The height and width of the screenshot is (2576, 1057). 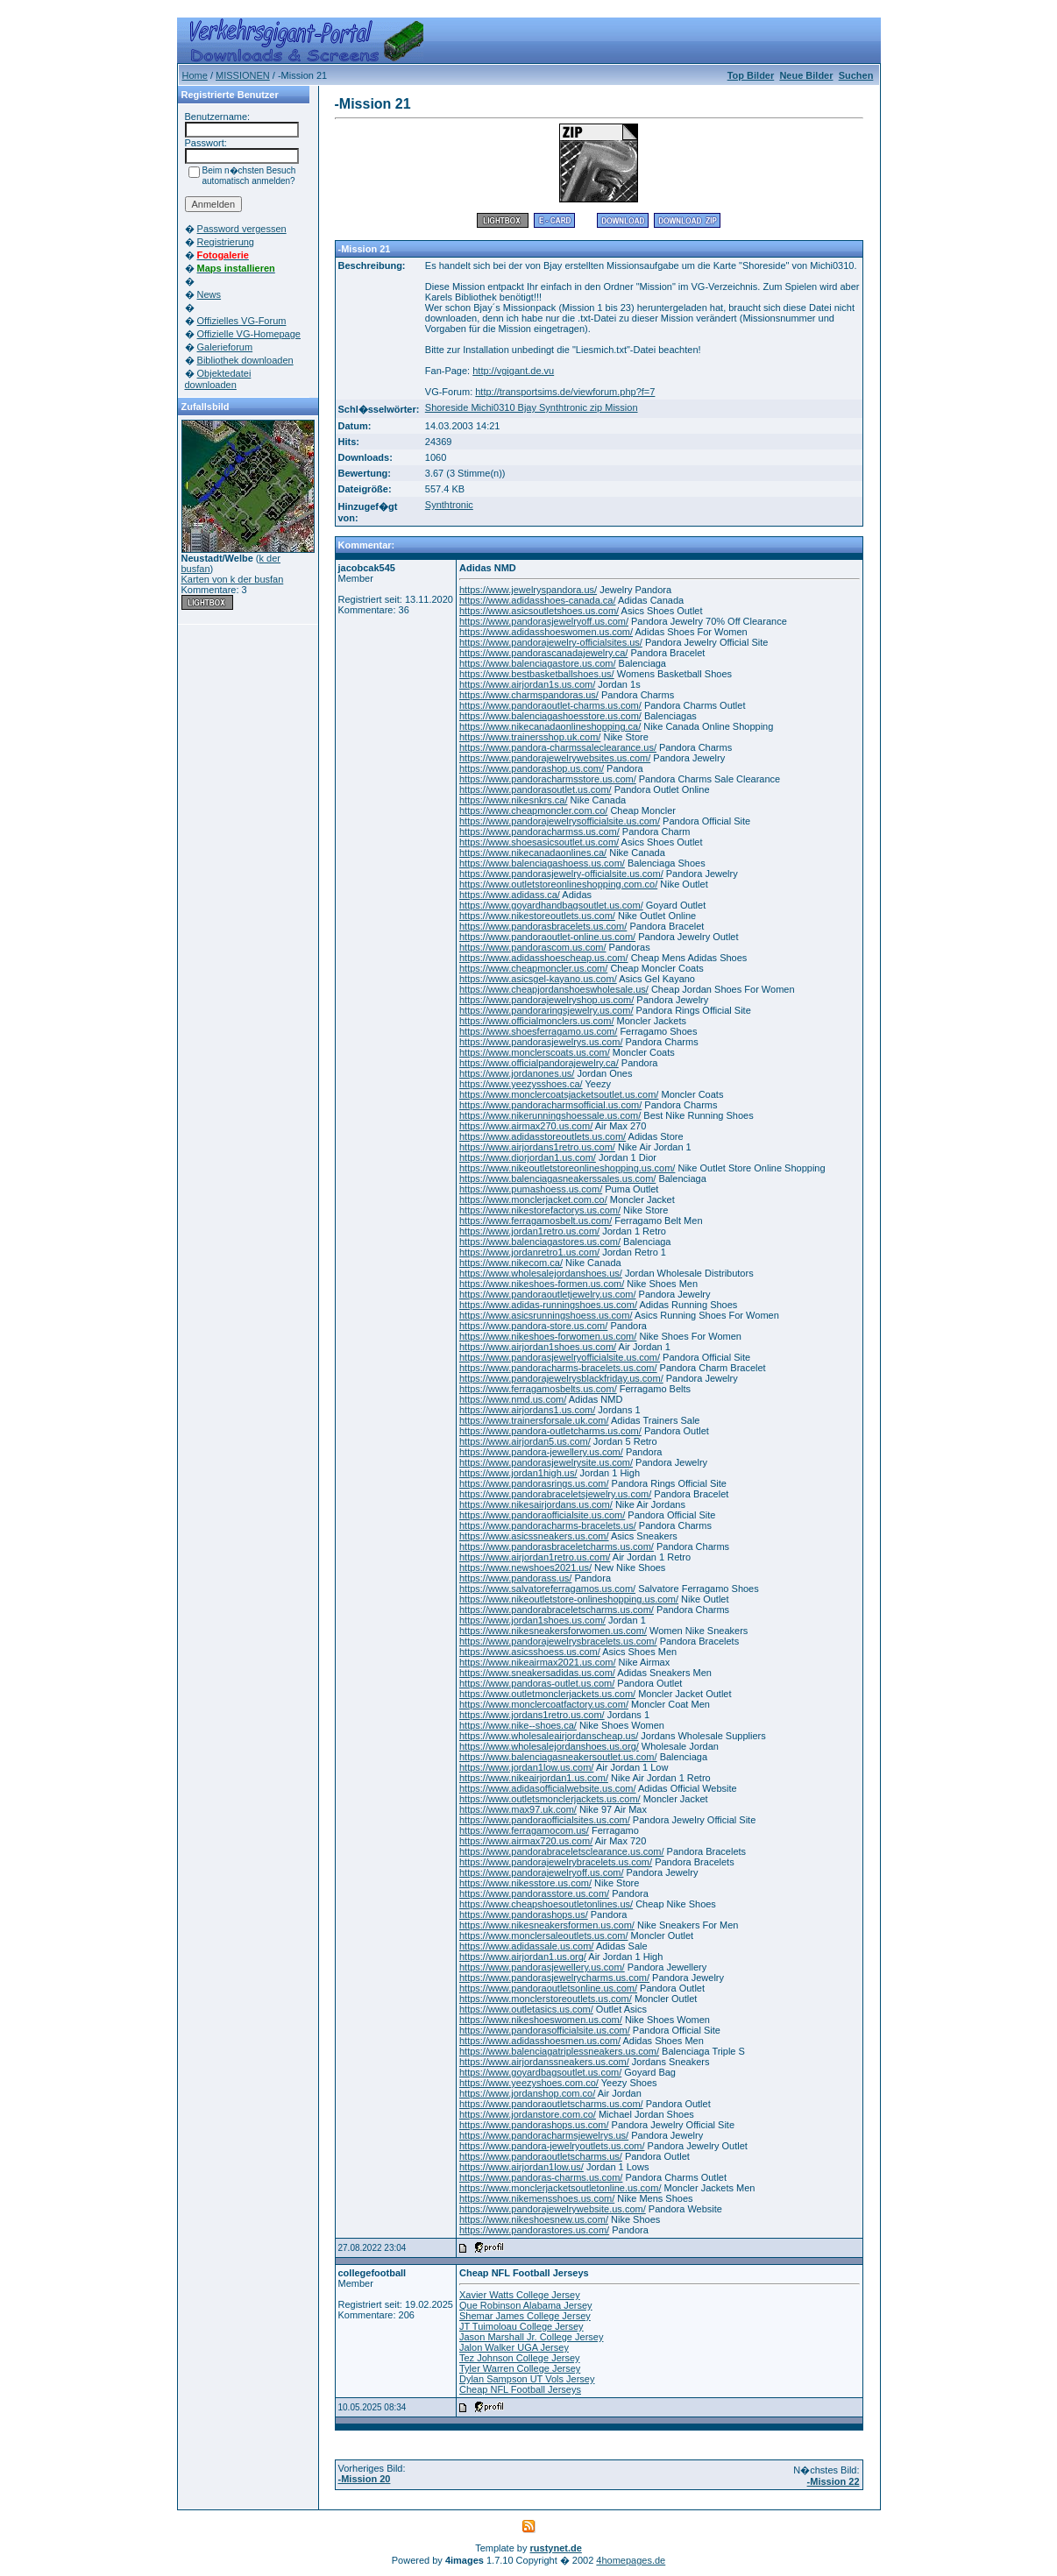 What do you see at coordinates (539, 610) in the screenshot?
I see `https://www.asicsoutletshoes.us.com/` at bounding box center [539, 610].